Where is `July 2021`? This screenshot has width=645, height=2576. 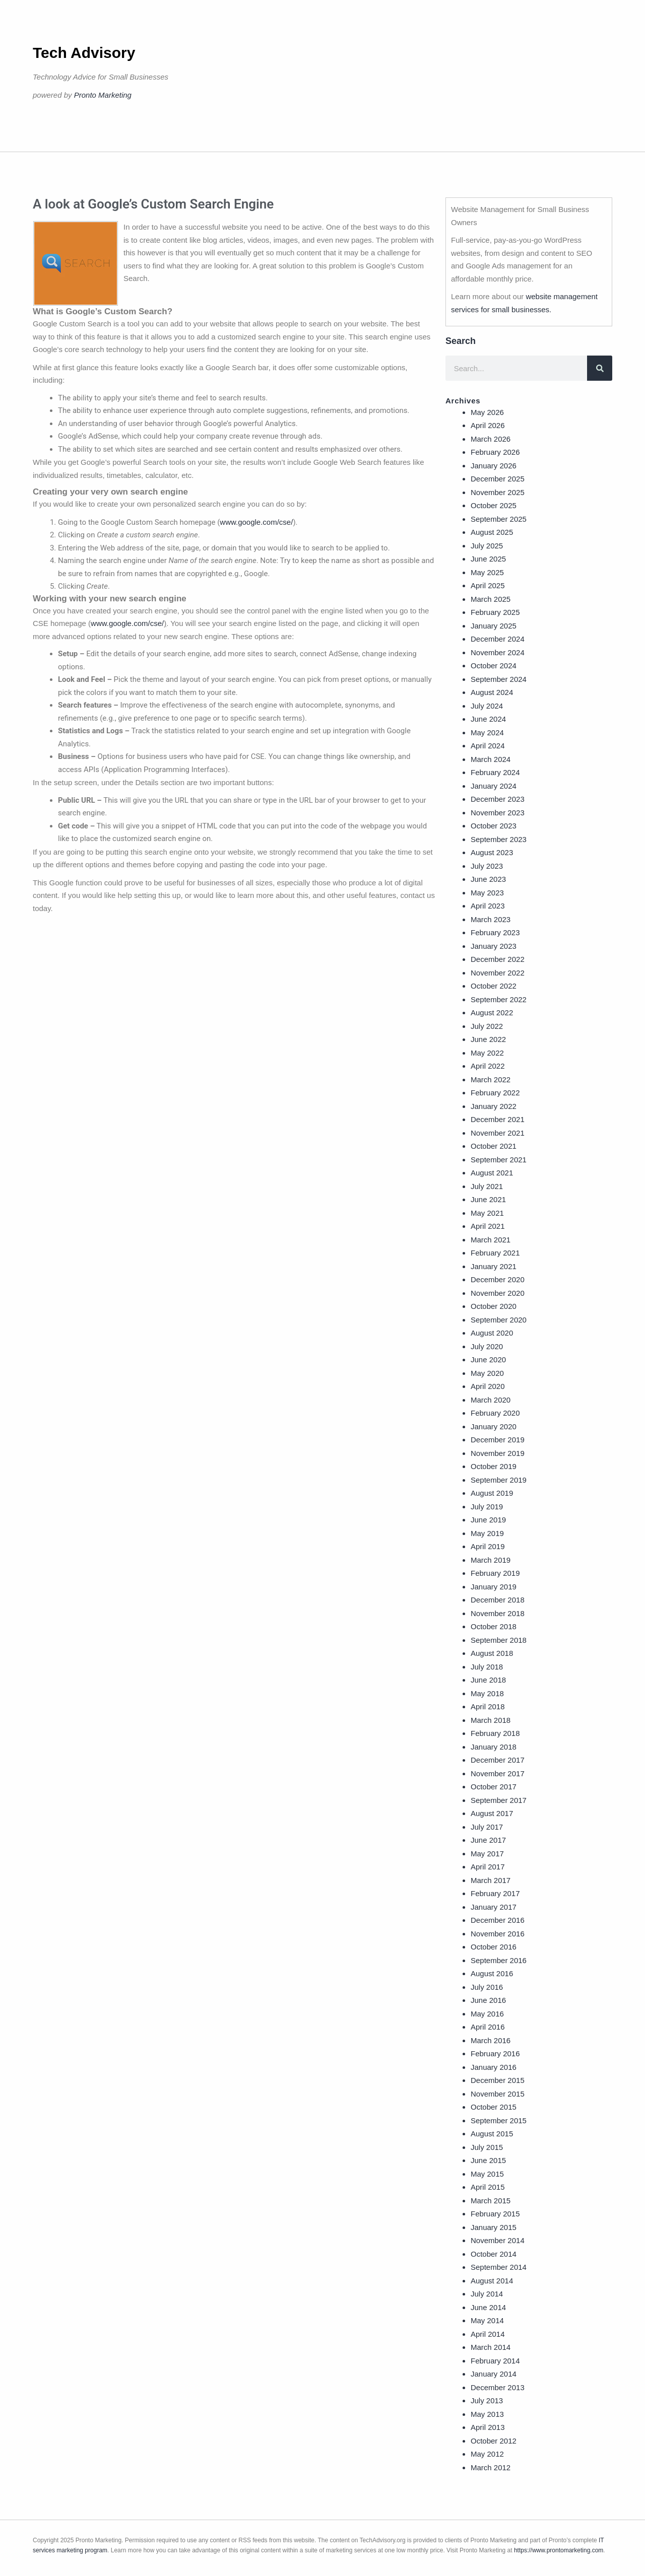 July 2021 is located at coordinates (487, 1186).